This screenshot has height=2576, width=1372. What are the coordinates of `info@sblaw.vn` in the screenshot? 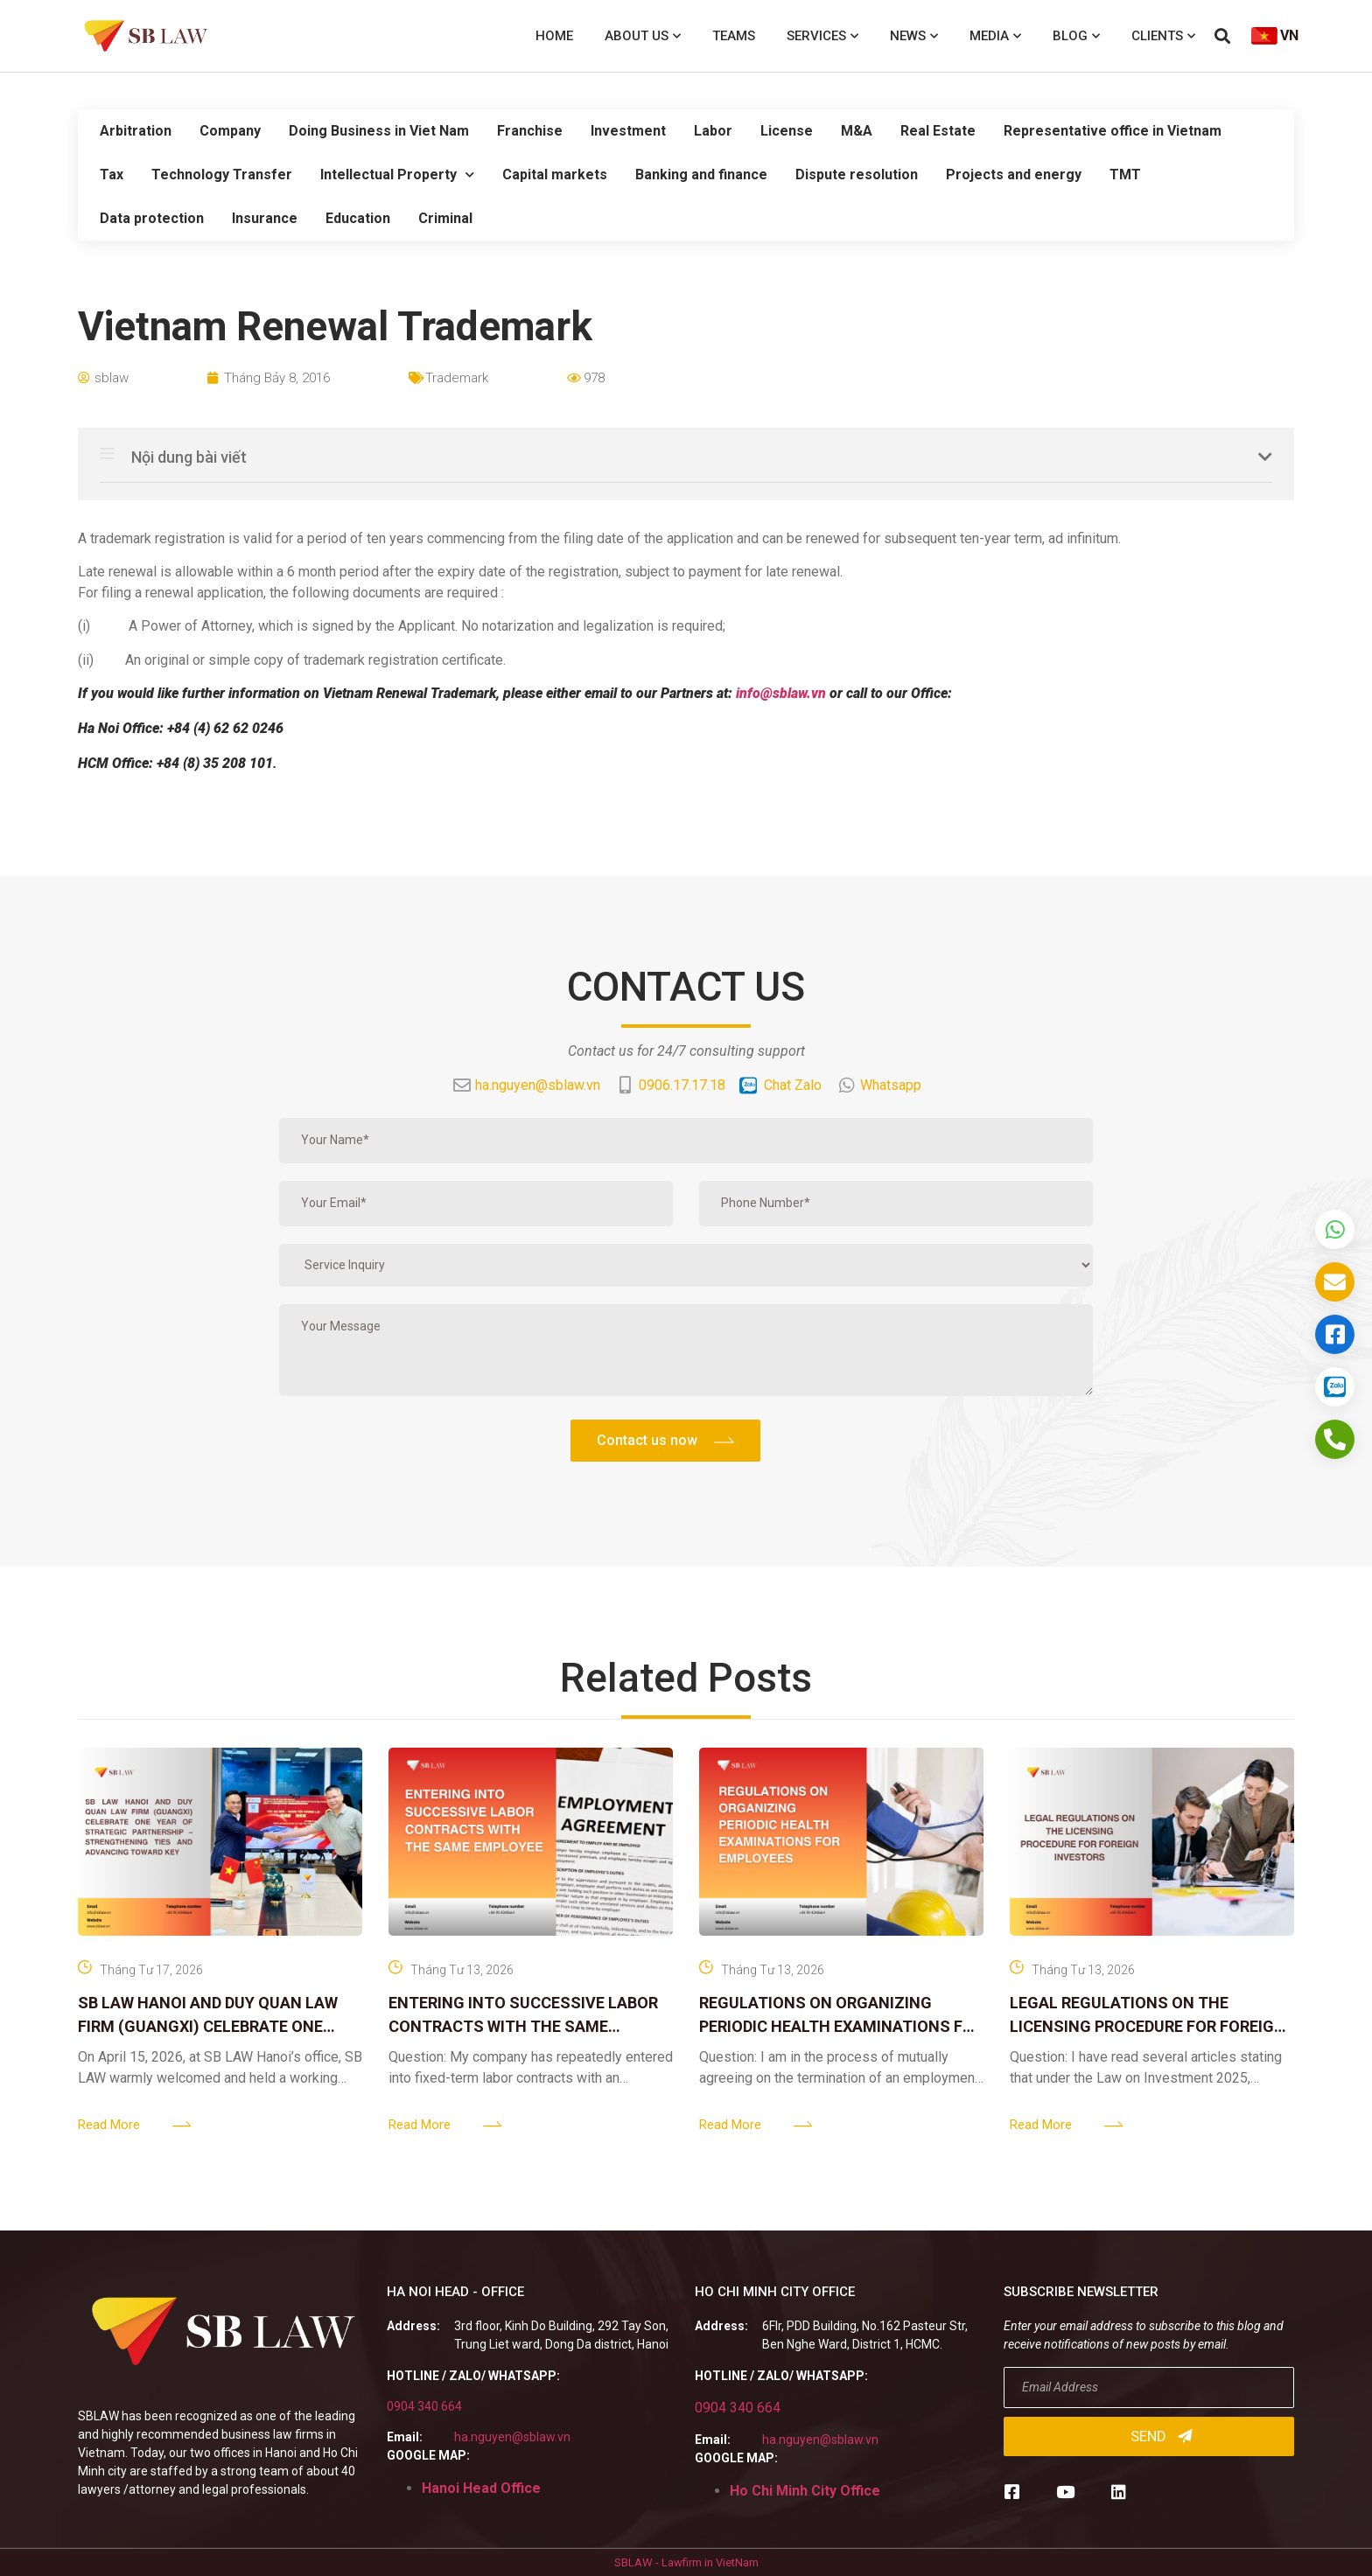 It's located at (781, 693).